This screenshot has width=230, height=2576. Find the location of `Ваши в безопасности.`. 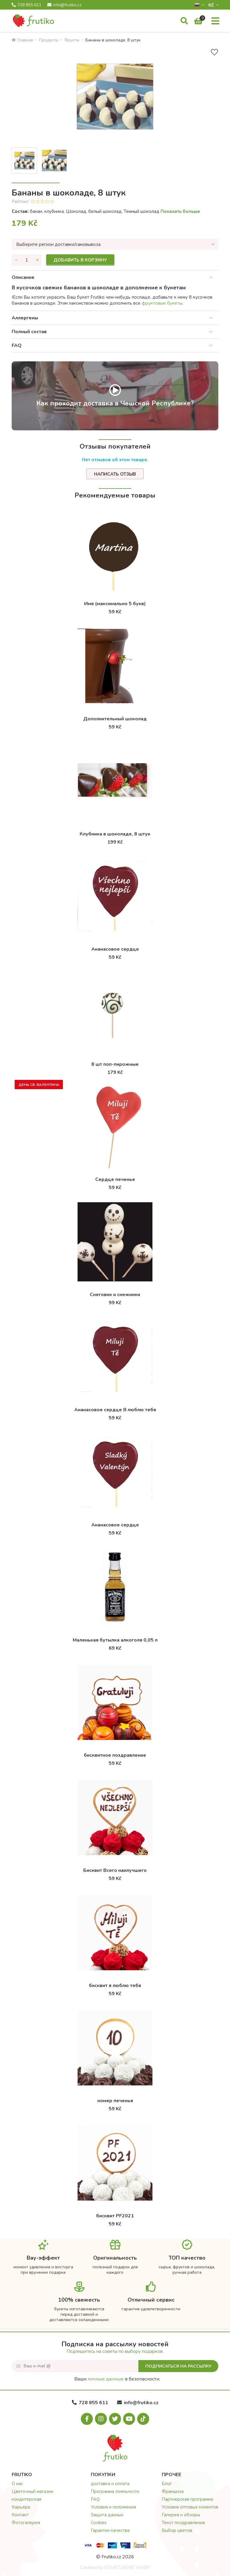

Ваши в безопасности. is located at coordinates (117, 2379).